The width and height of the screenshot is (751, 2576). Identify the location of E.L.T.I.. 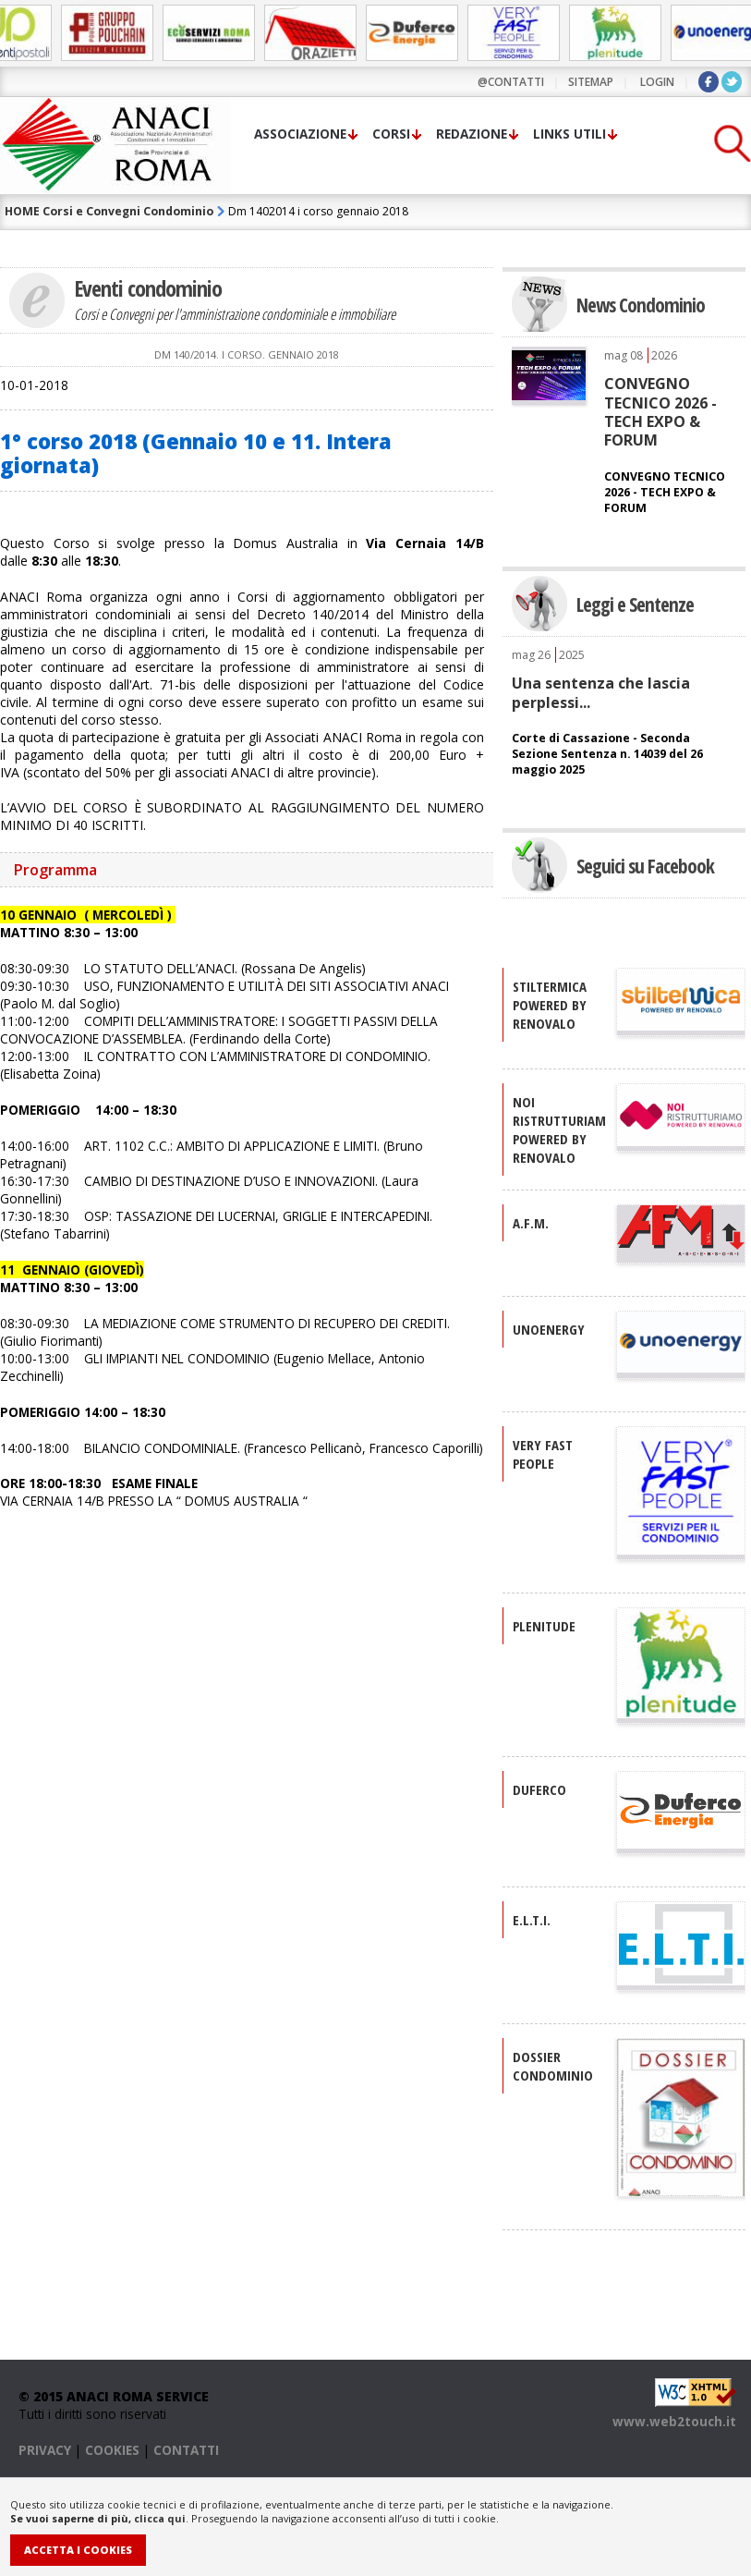
(532, 1920).